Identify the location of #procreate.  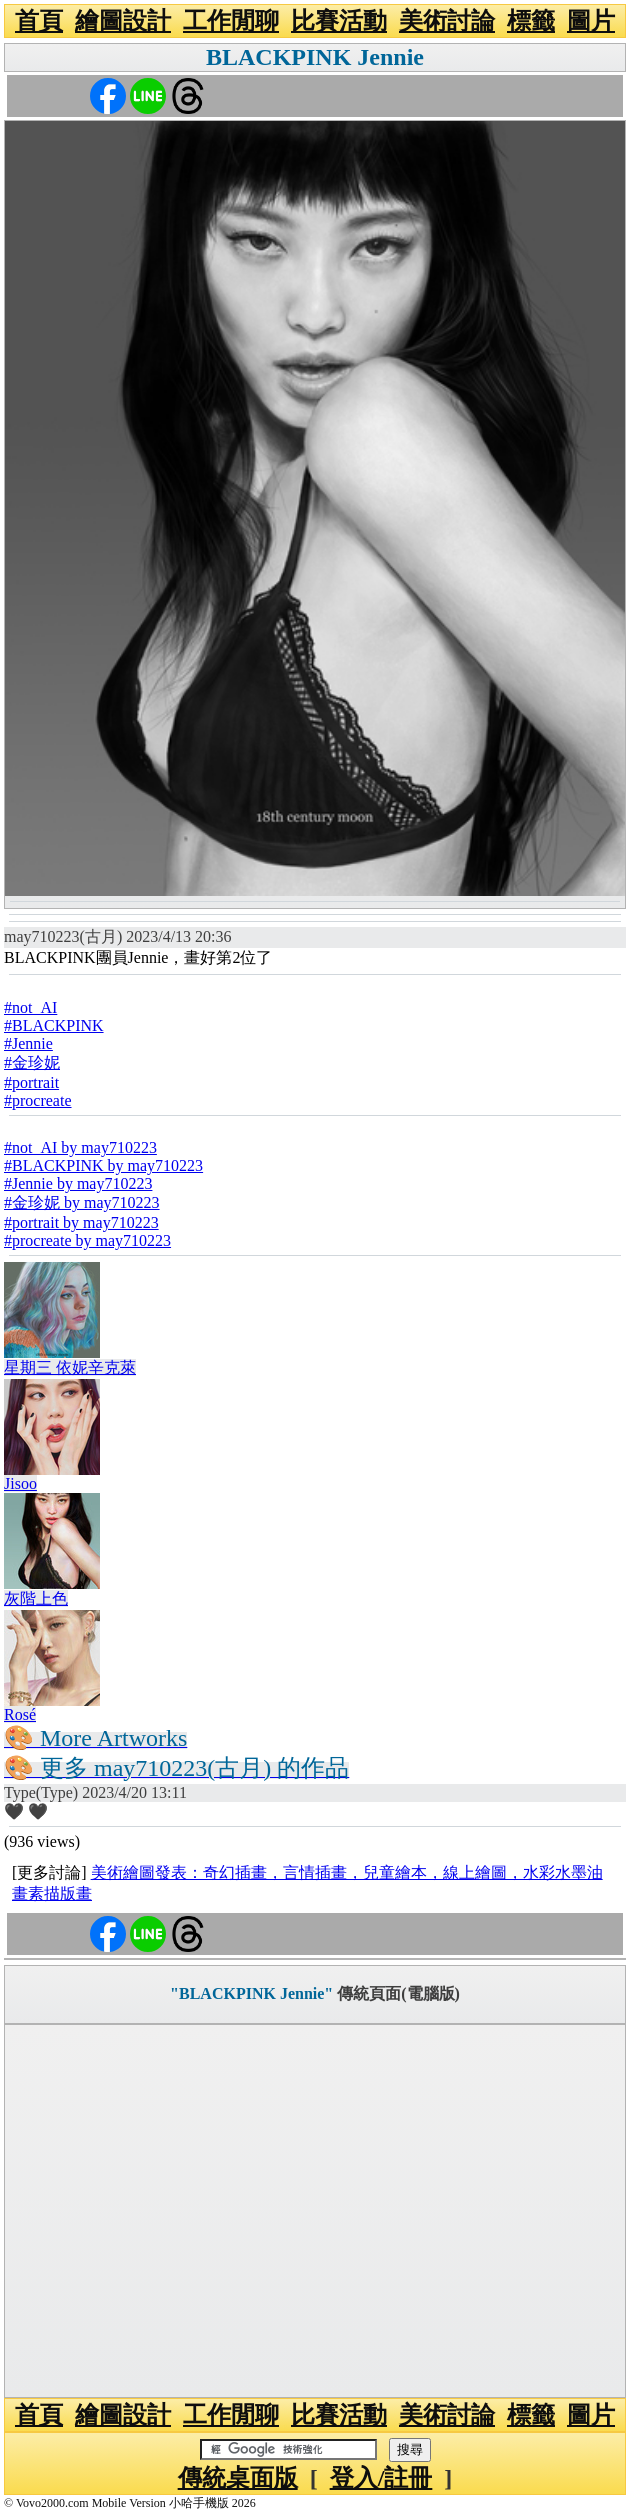
(38, 1100).